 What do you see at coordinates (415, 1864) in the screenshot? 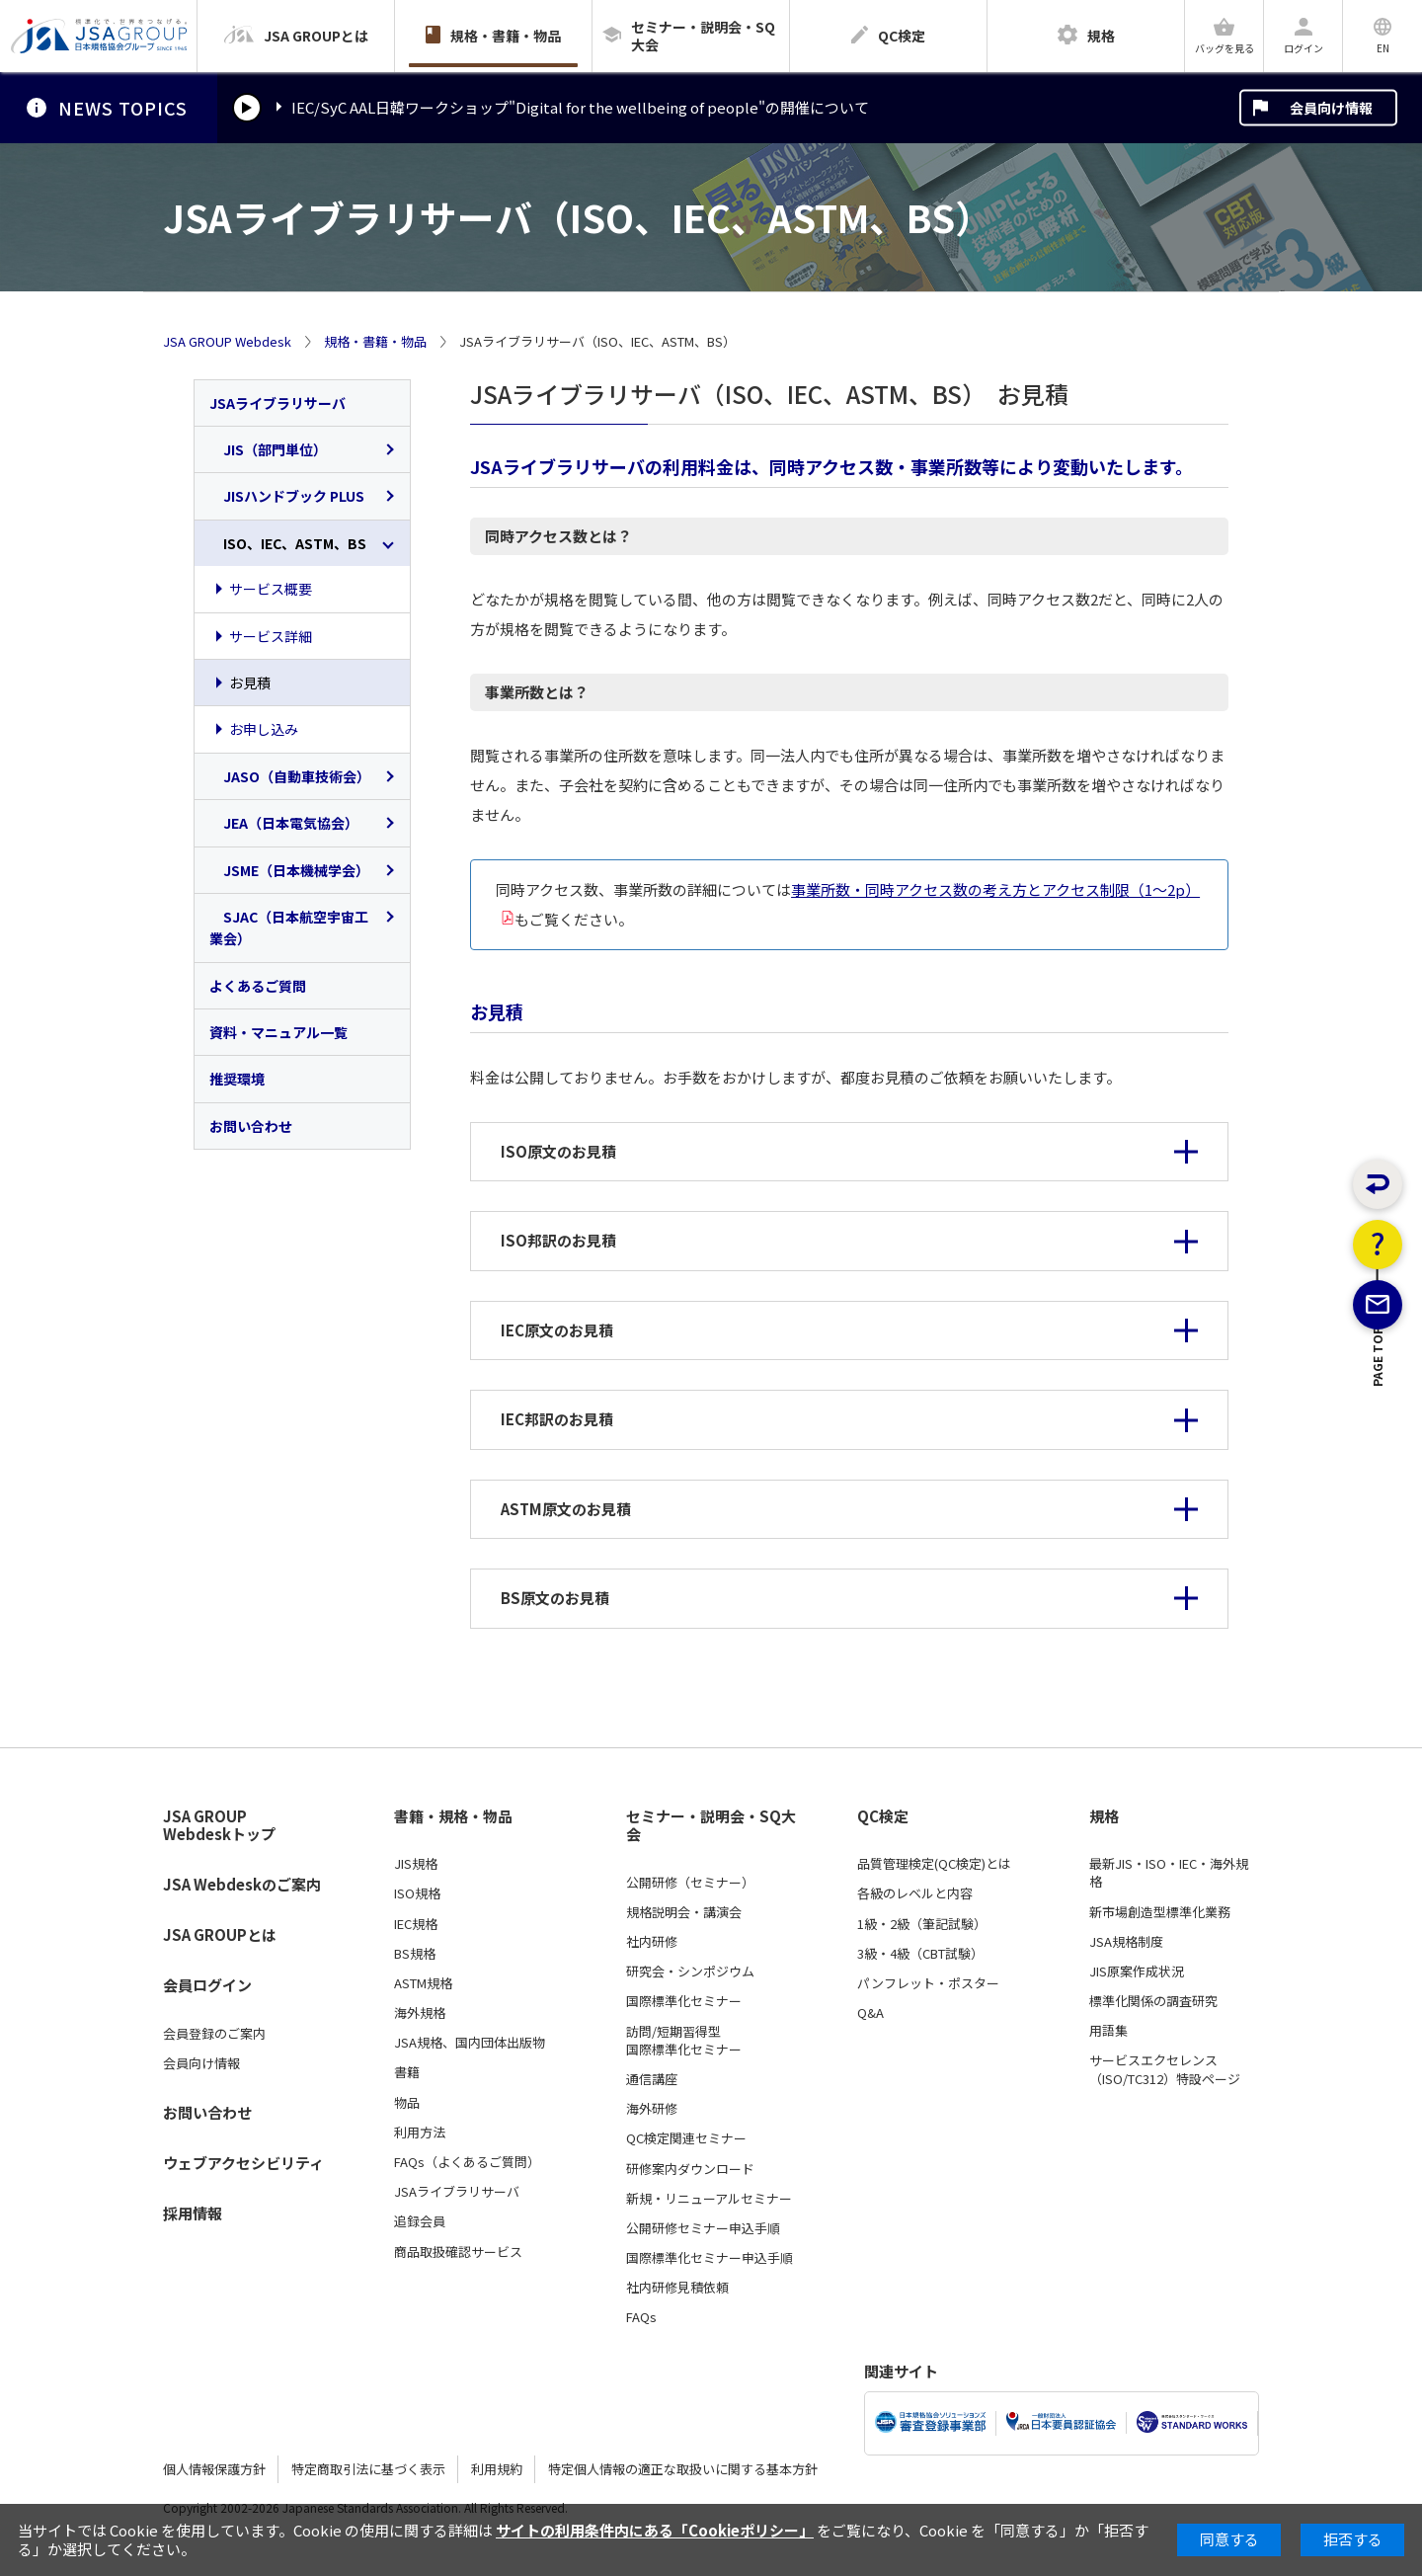
I see `JIS規格` at bounding box center [415, 1864].